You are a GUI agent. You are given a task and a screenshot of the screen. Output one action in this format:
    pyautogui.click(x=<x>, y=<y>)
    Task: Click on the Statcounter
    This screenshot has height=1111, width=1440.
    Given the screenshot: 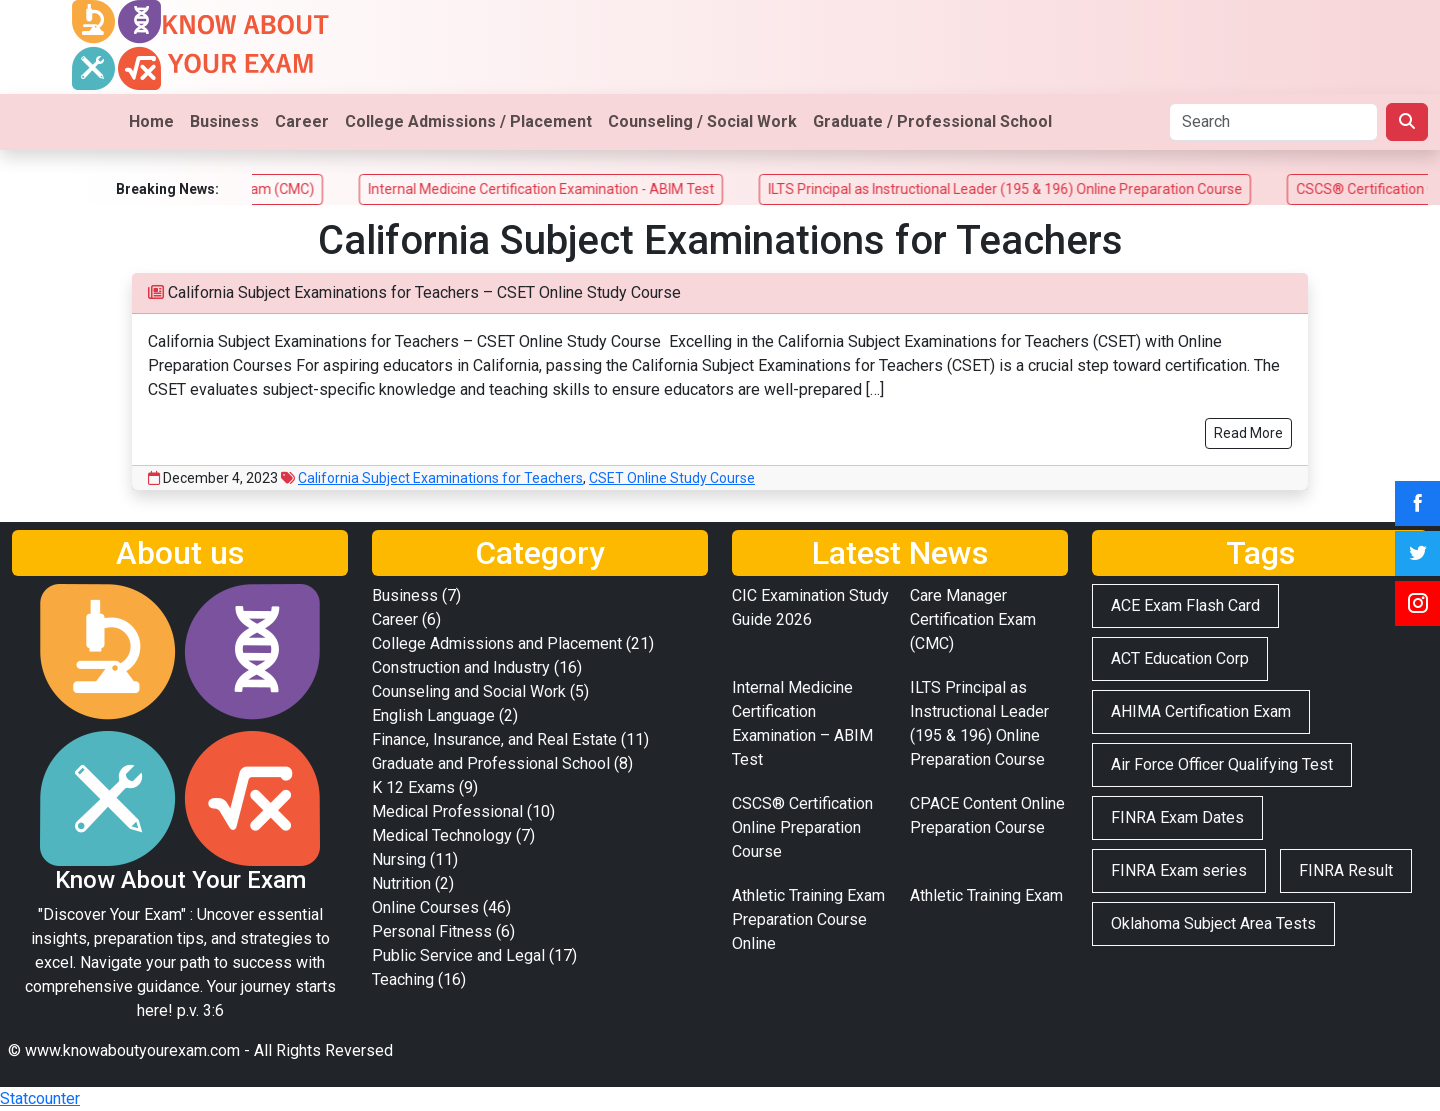 What is the action you would take?
    pyautogui.click(x=40, y=1098)
    